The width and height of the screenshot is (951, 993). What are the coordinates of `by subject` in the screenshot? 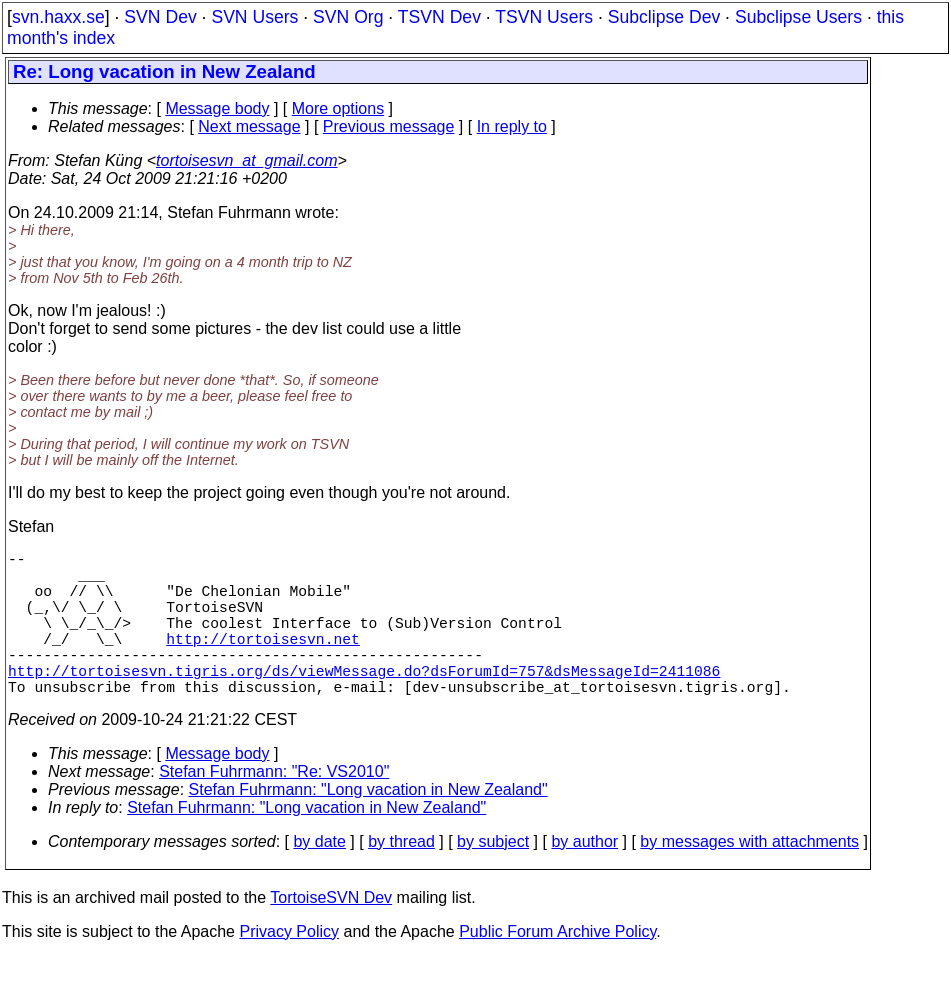 It's located at (493, 877).